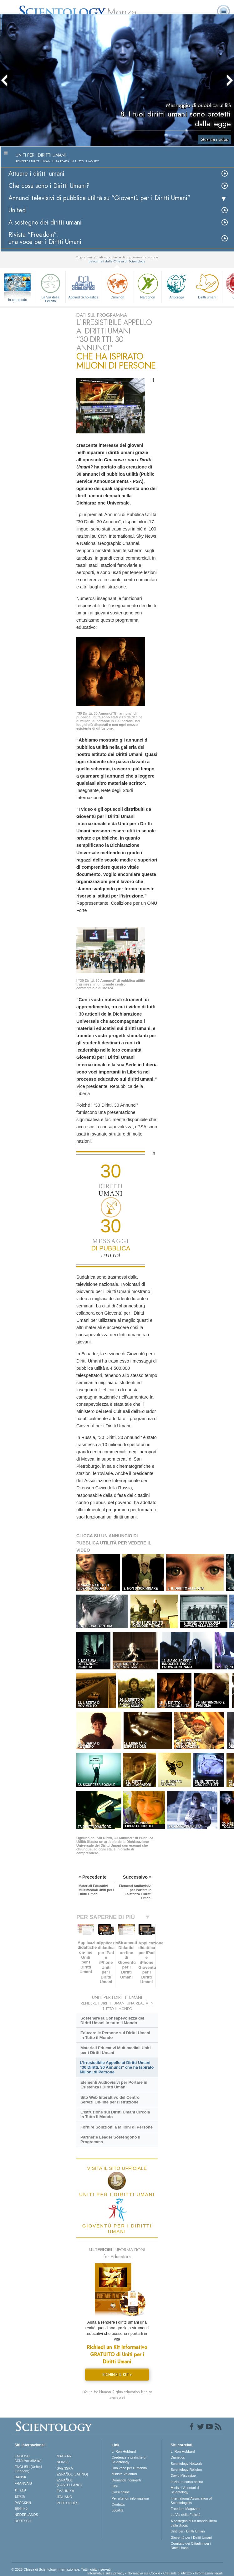 The image size is (234, 2576). Describe the element at coordinates (65, 2491) in the screenshot. I see `ΕΛΛΗΝΙΚA` at that location.